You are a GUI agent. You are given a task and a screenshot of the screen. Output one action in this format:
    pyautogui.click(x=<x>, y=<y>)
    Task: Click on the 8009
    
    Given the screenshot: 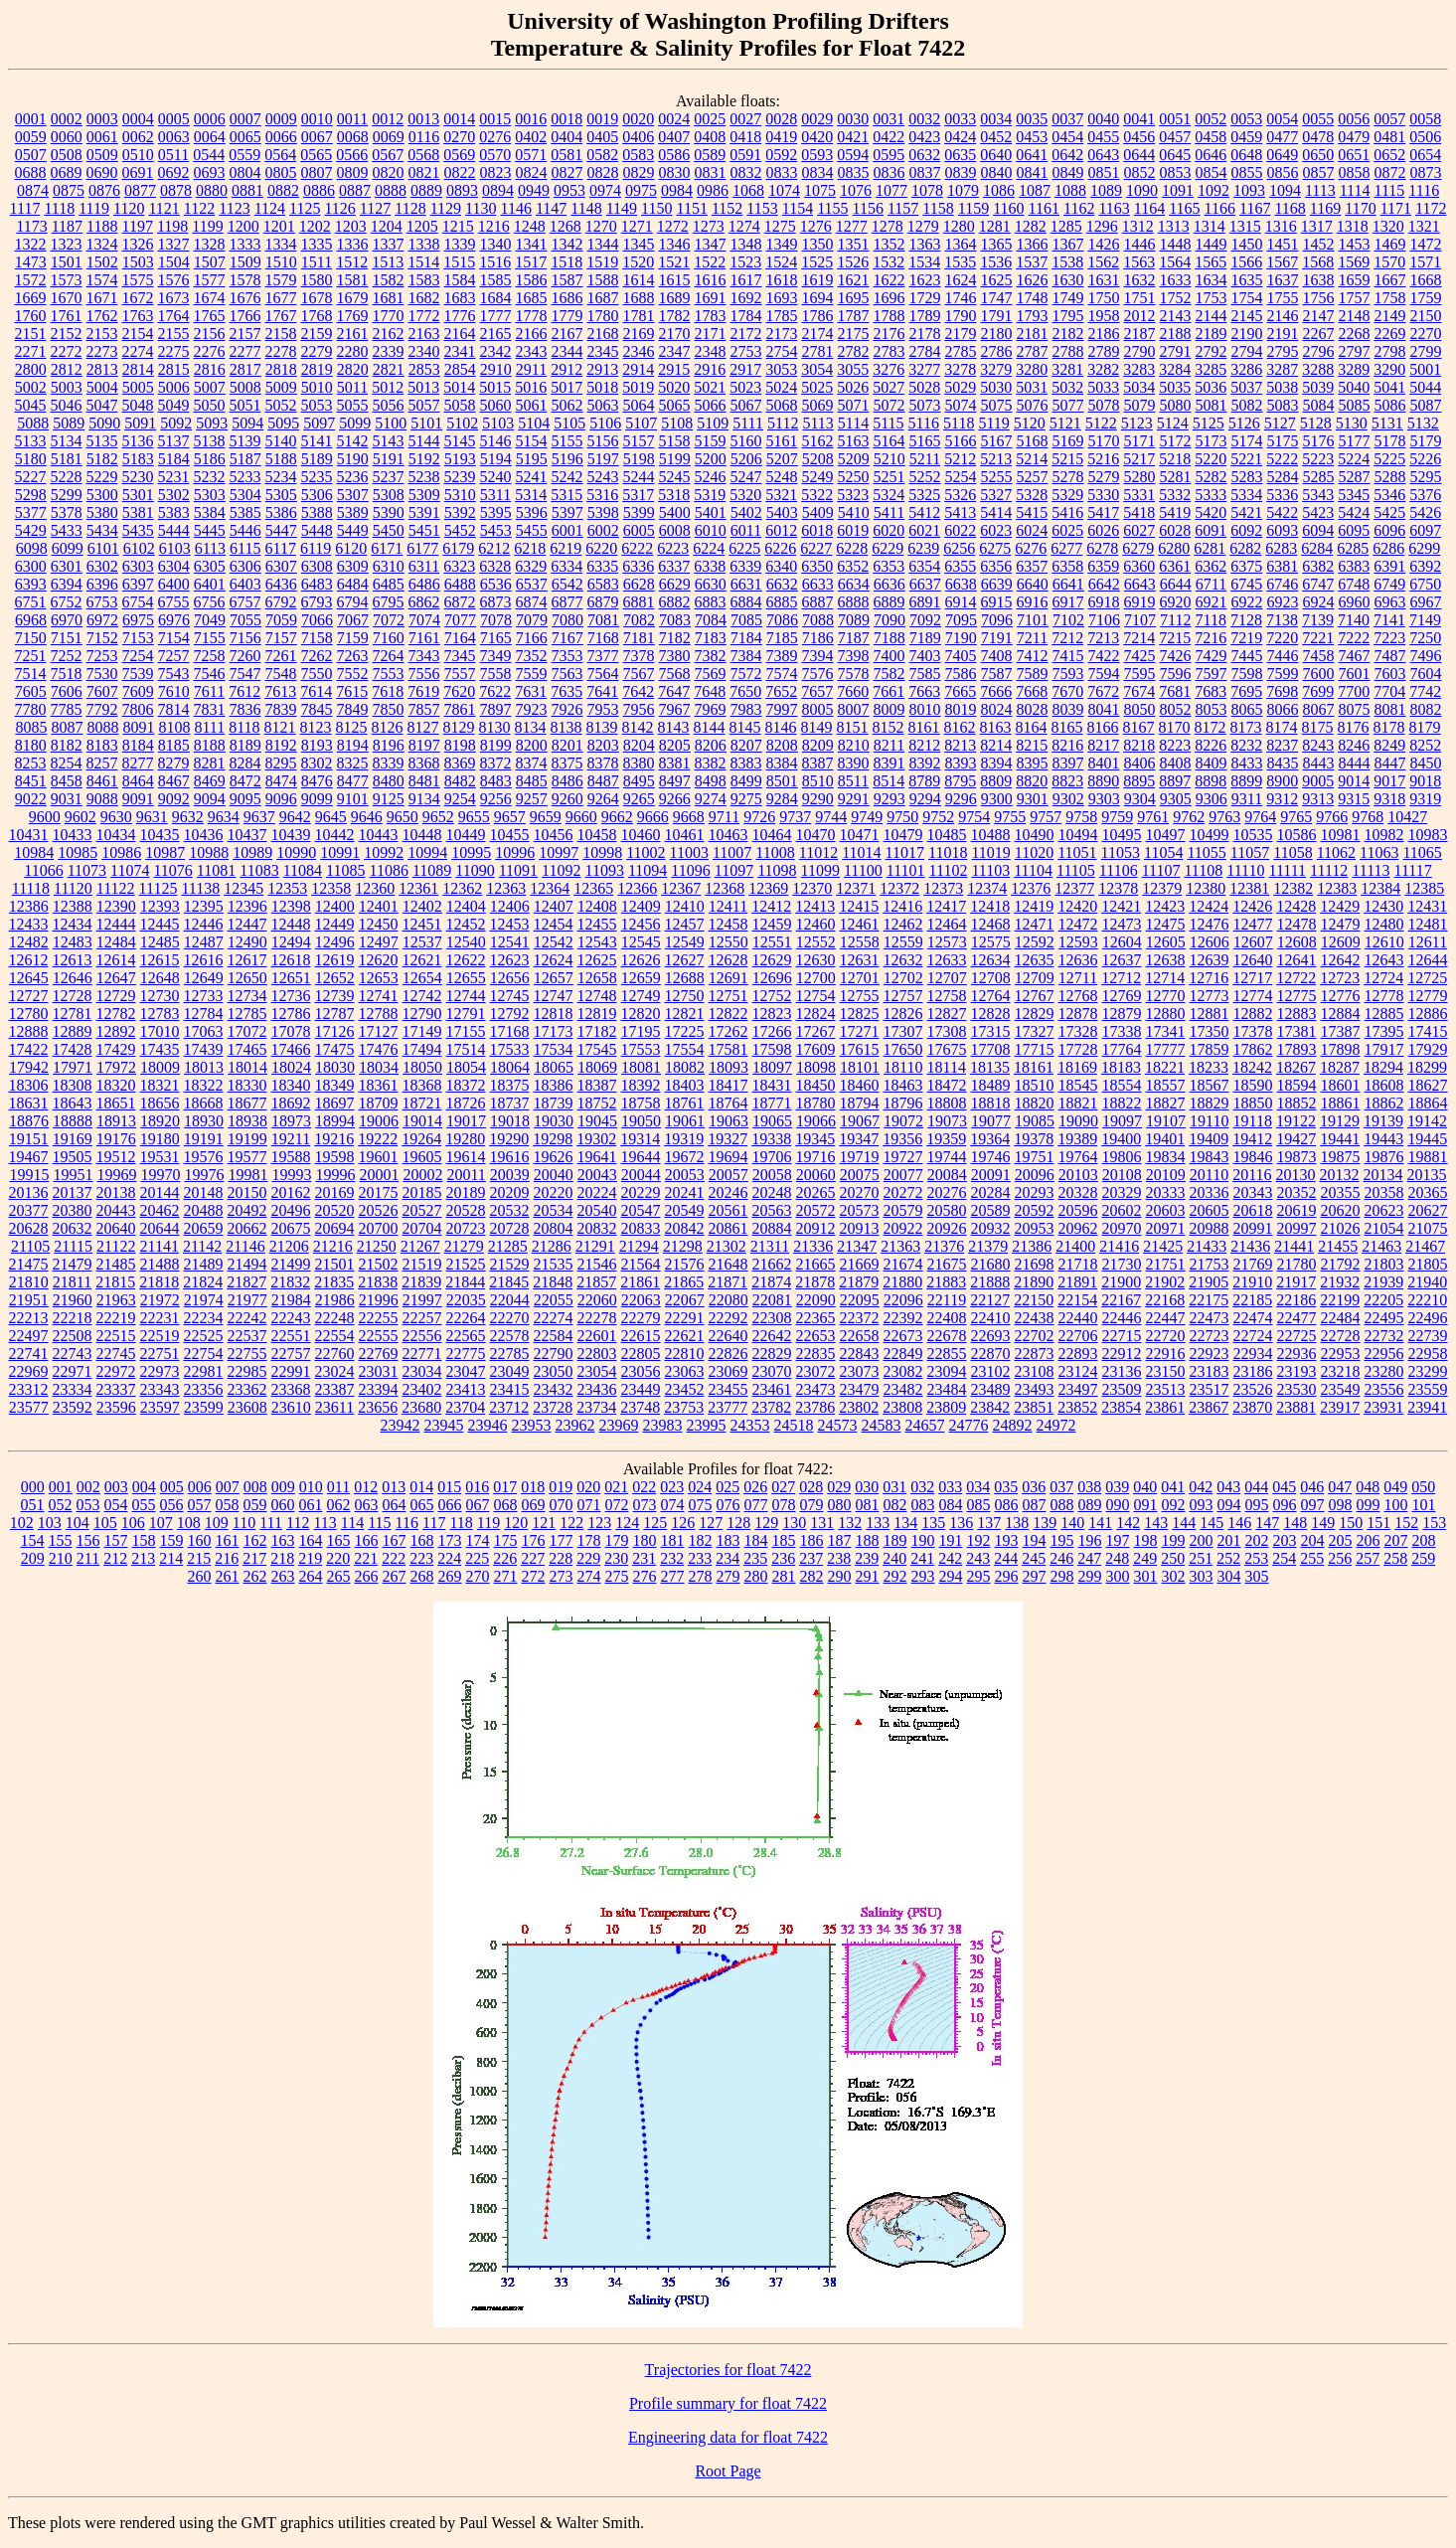 What is the action you would take?
    pyautogui.click(x=889, y=709)
    